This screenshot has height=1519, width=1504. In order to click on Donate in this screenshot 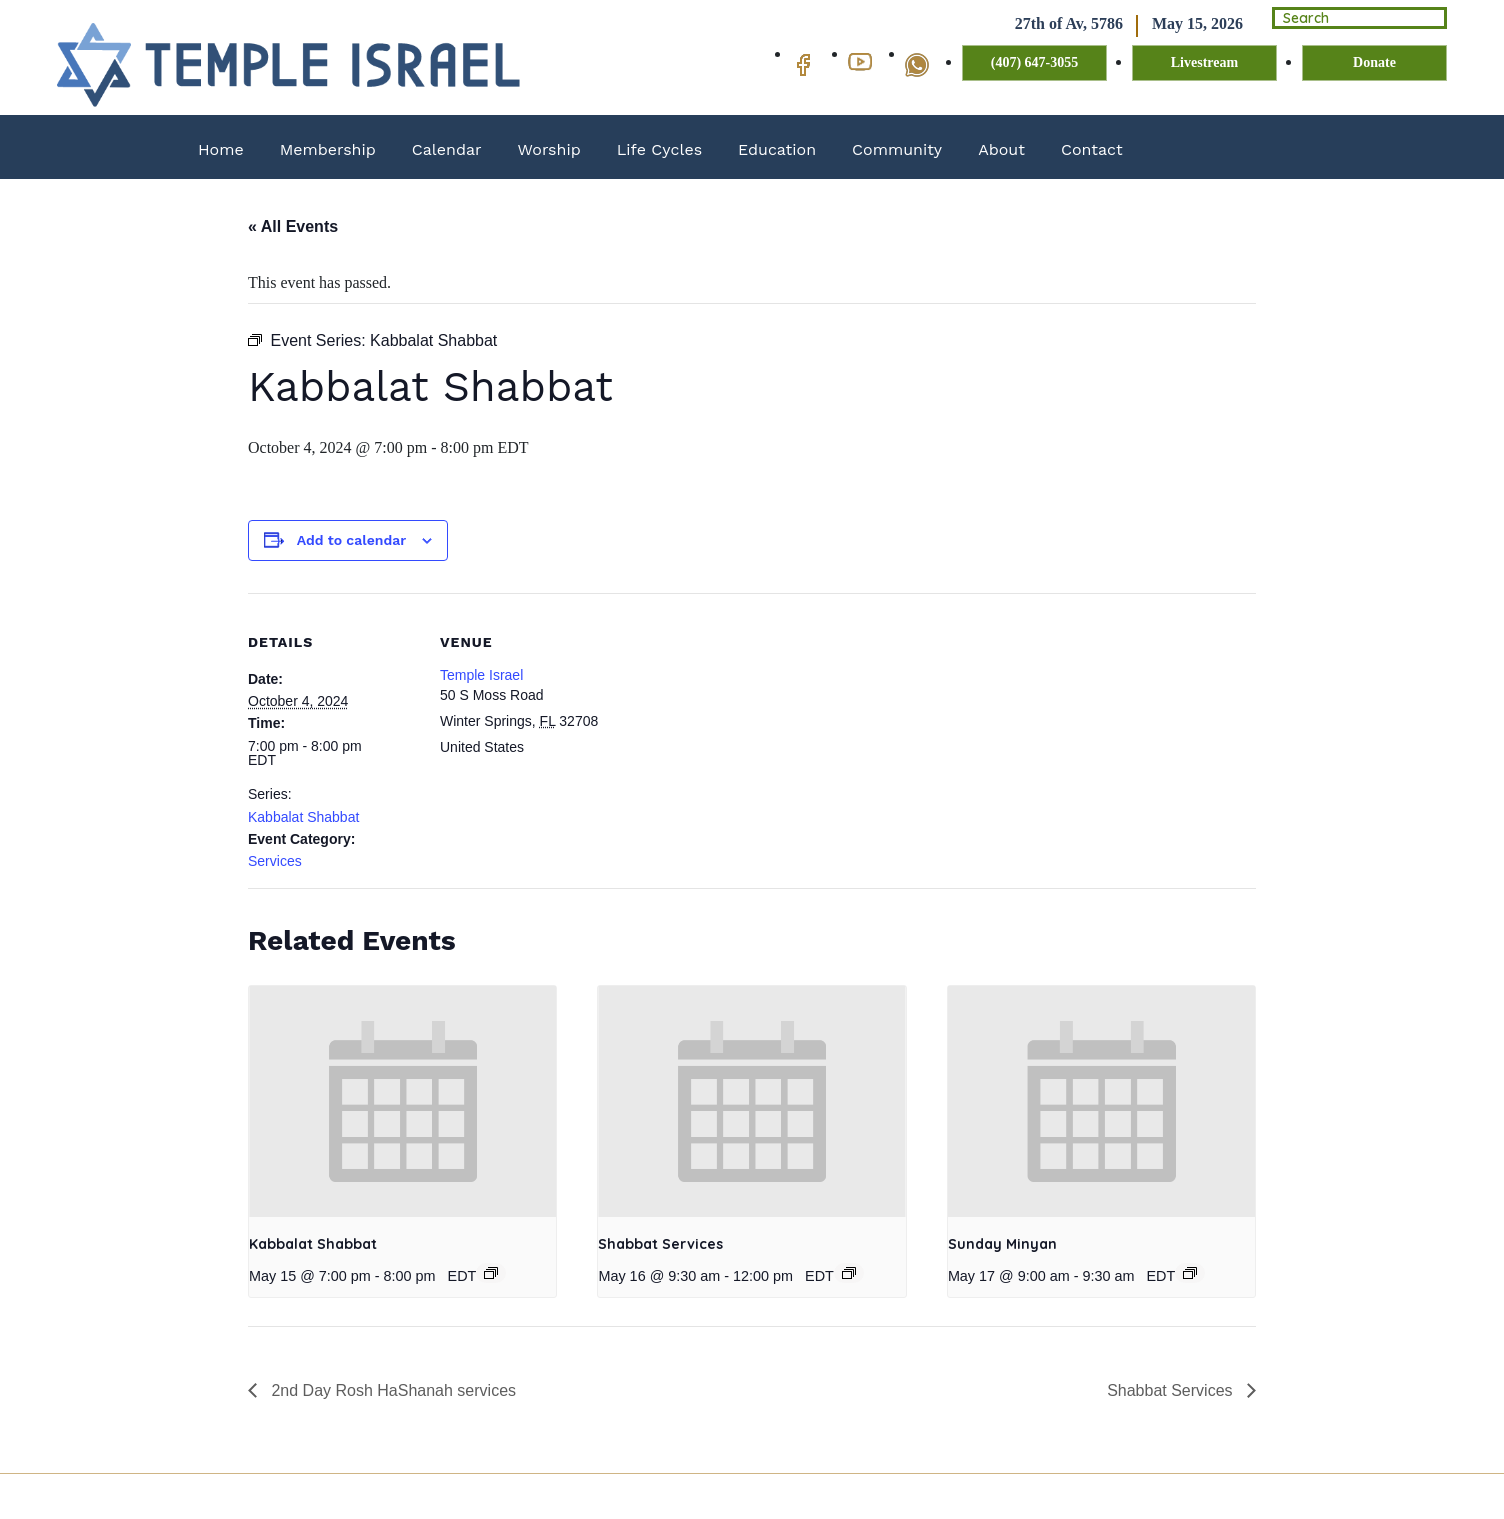, I will do `click(1374, 63)`.